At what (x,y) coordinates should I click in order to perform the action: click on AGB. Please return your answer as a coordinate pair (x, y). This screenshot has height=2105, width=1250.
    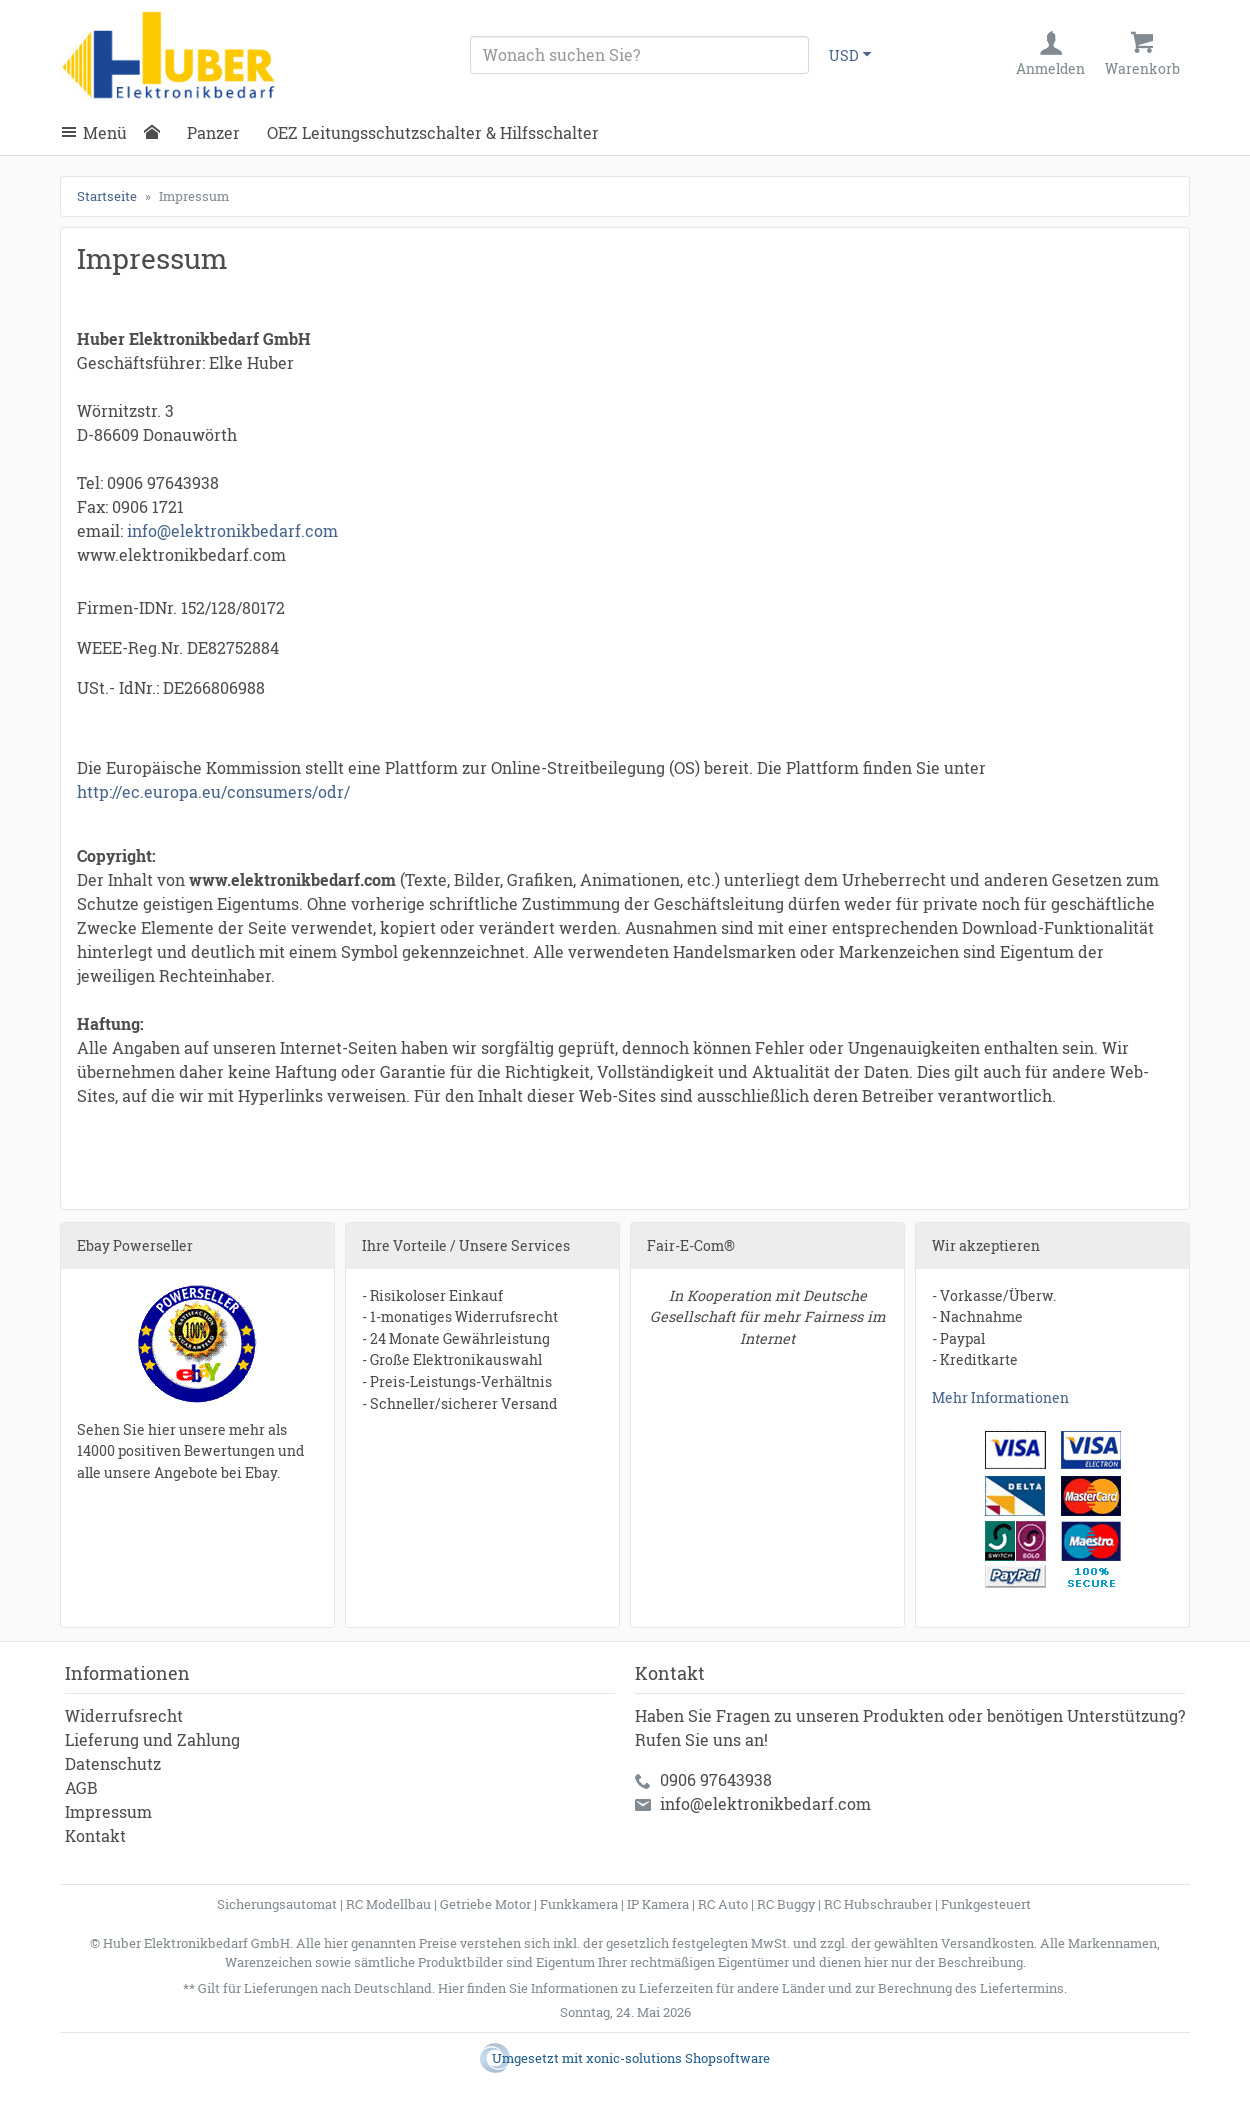
    Looking at the image, I should click on (81, 1787).